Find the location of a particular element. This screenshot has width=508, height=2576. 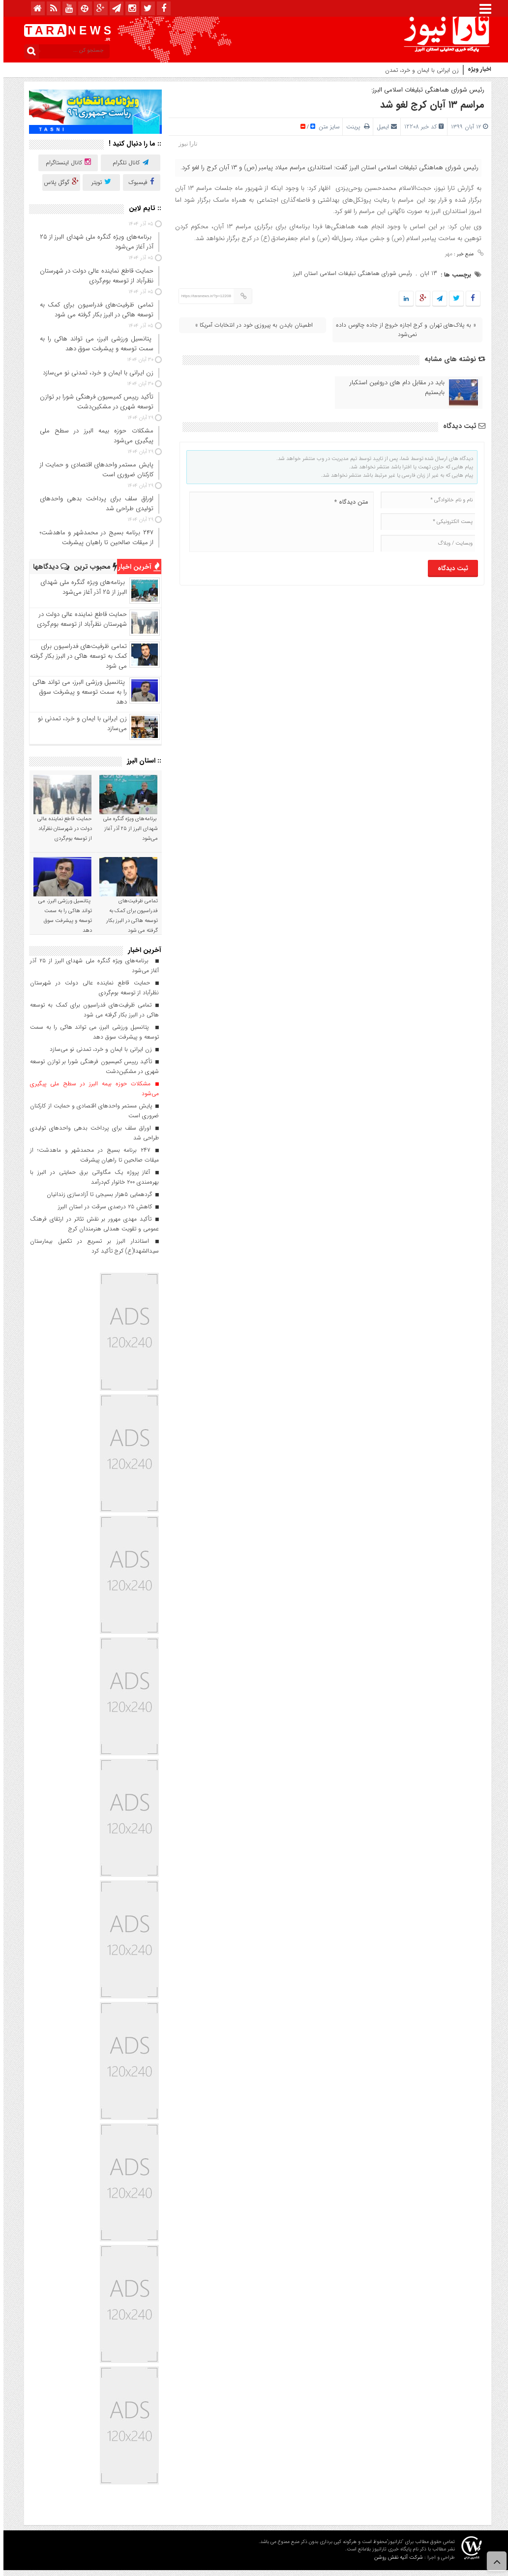

مهر is located at coordinates (445, 253).